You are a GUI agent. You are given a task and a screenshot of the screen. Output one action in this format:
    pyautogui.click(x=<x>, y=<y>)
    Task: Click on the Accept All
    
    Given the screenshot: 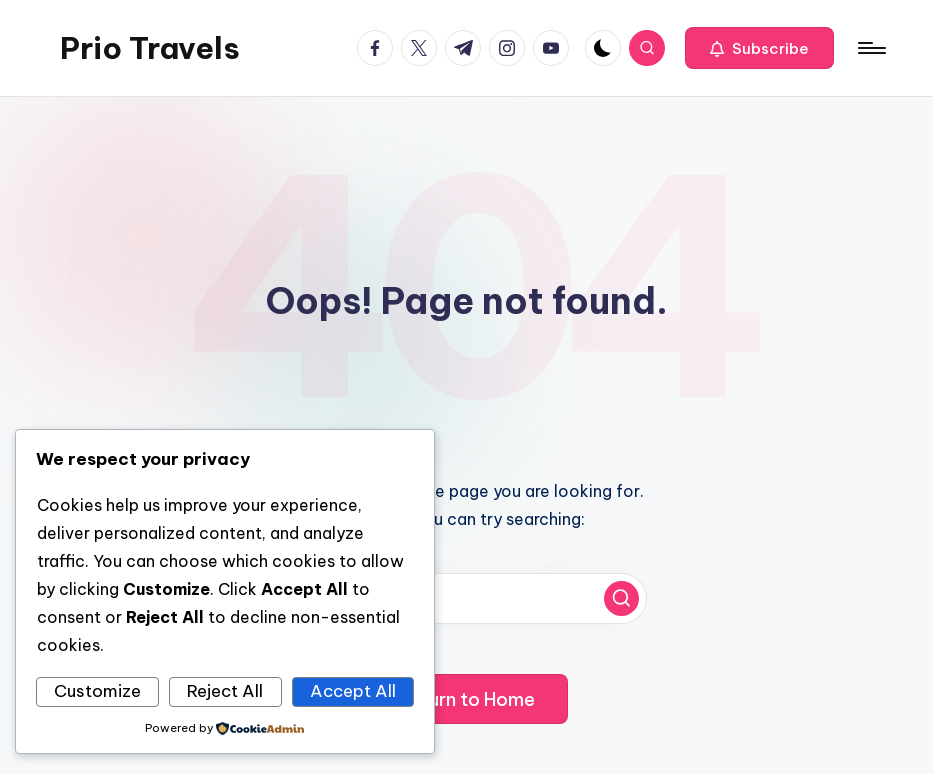 What is the action you would take?
    pyautogui.click(x=353, y=691)
    